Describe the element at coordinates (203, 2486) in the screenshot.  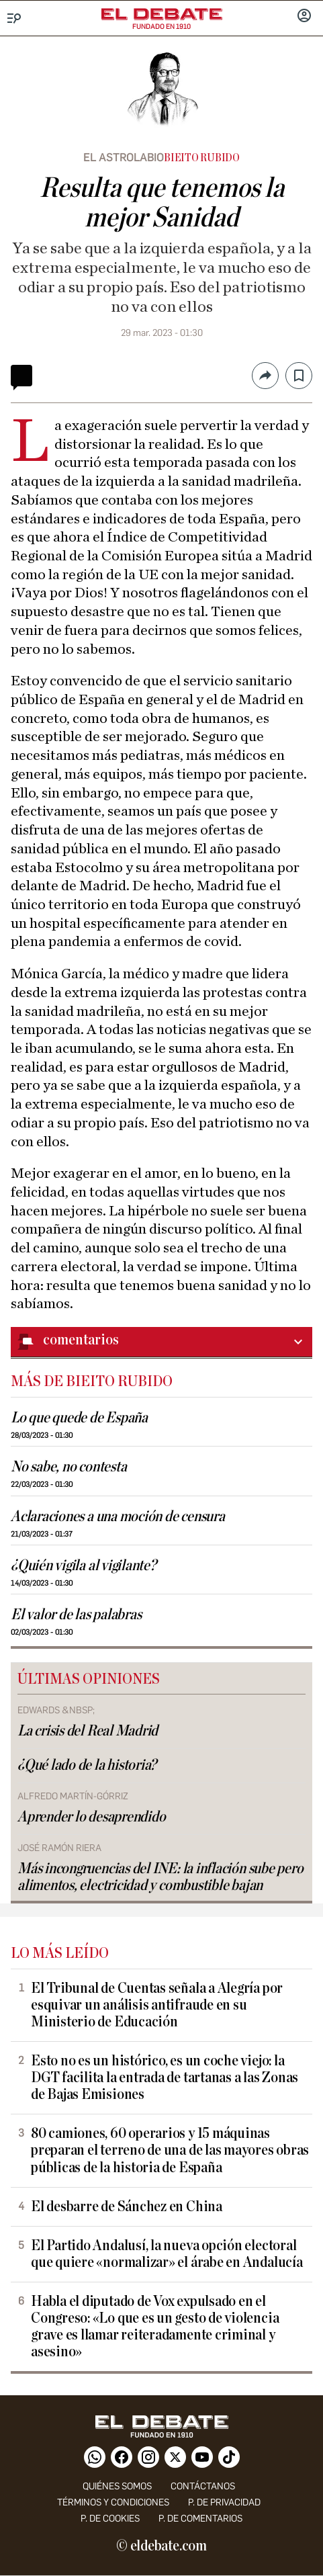
I see `contáctanos` at that location.